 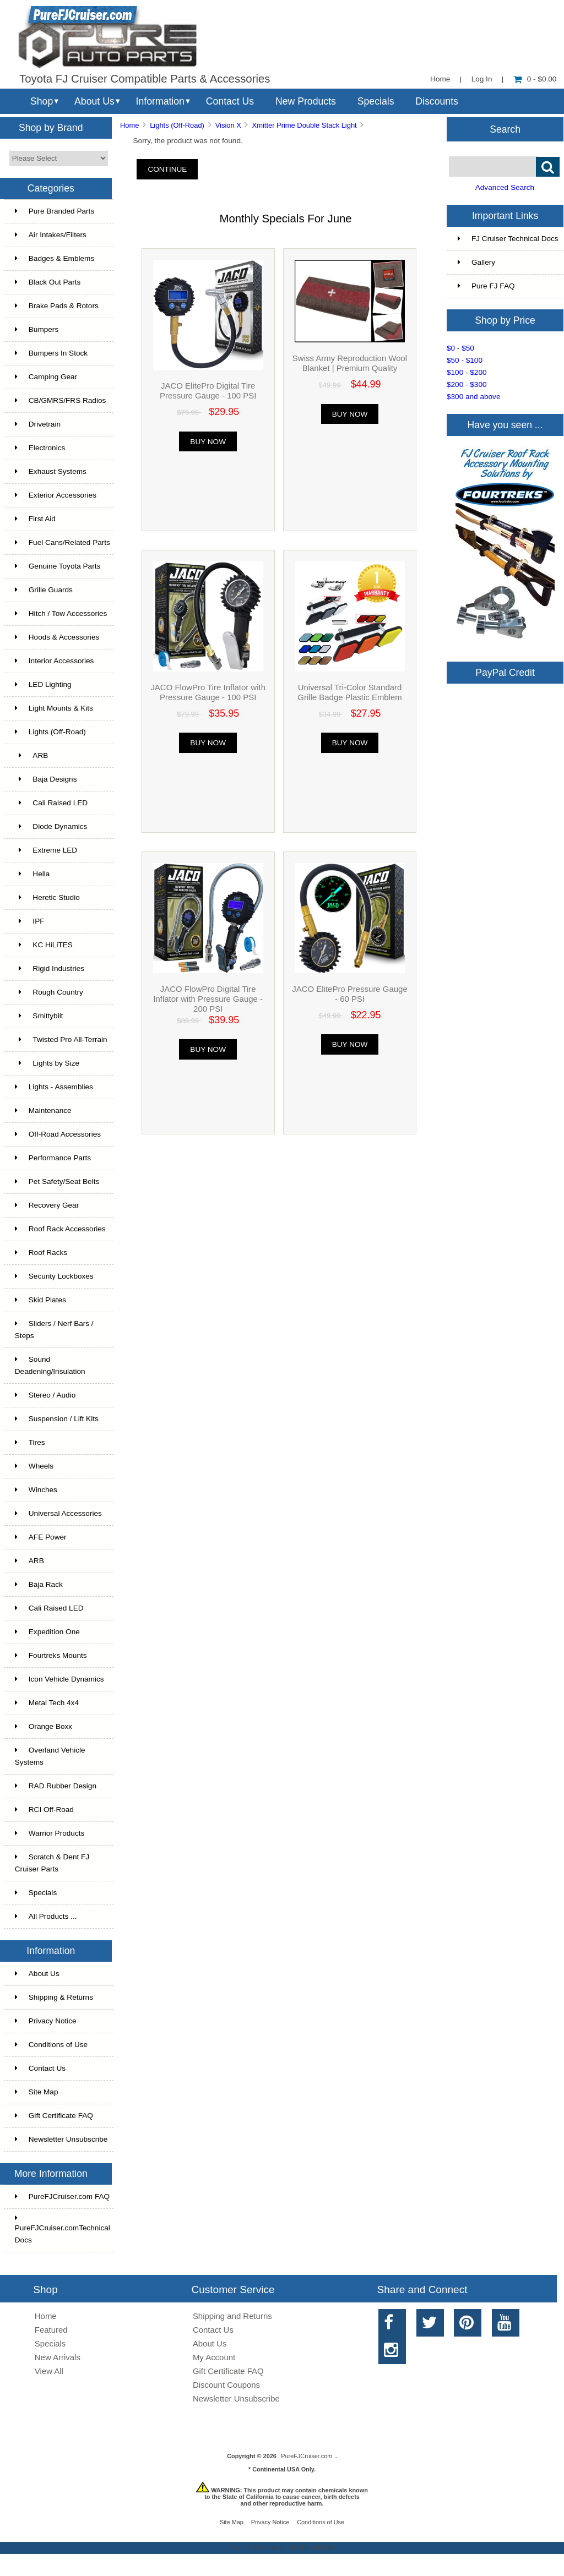 What do you see at coordinates (51, 1655) in the screenshot?
I see `Fourtreks Mounts` at bounding box center [51, 1655].